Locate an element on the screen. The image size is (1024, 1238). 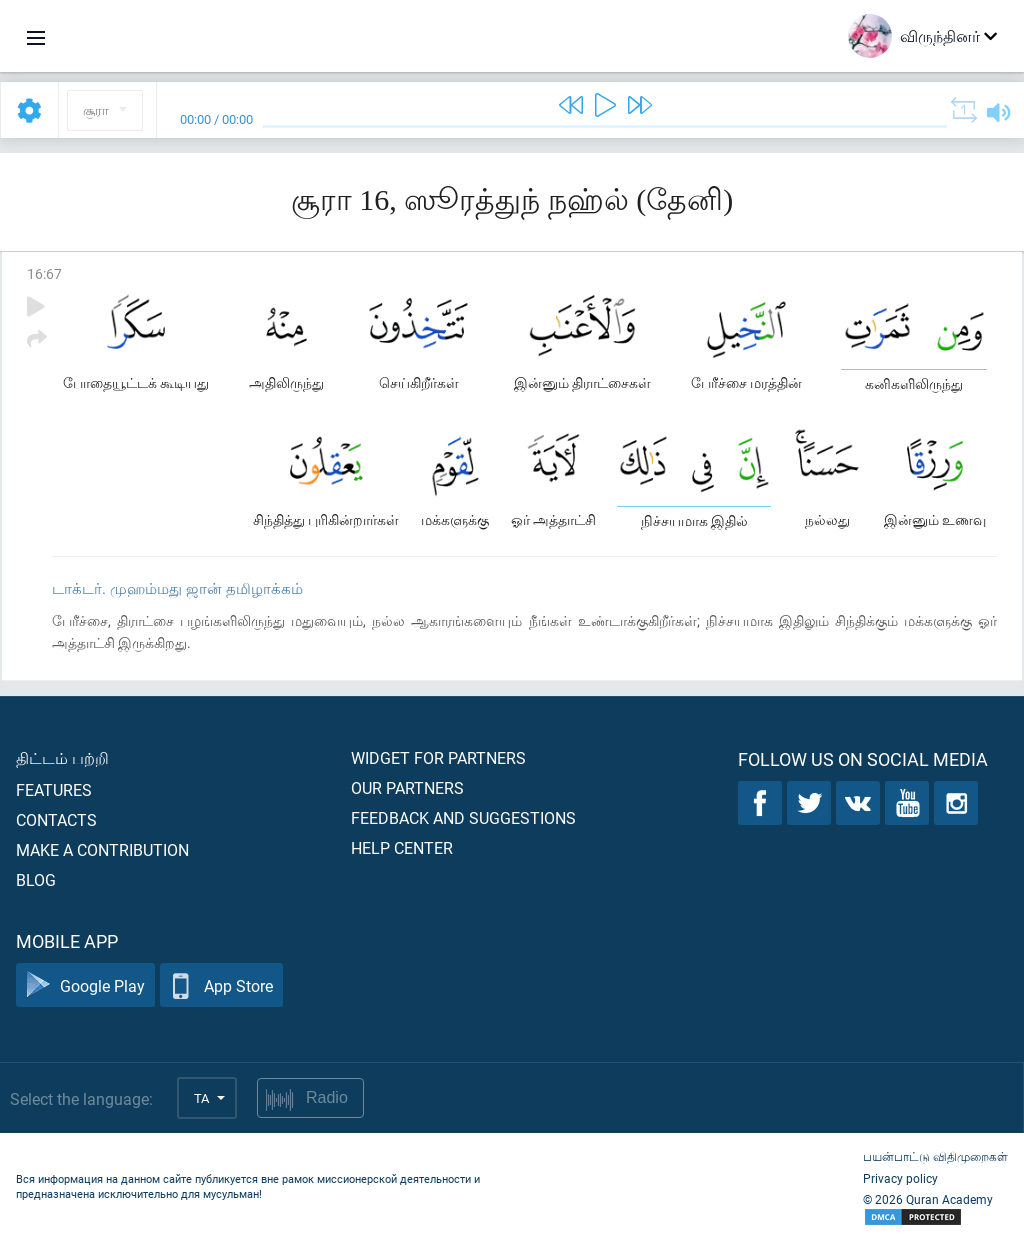
Widget for partners is located at coordinates (438, 757).